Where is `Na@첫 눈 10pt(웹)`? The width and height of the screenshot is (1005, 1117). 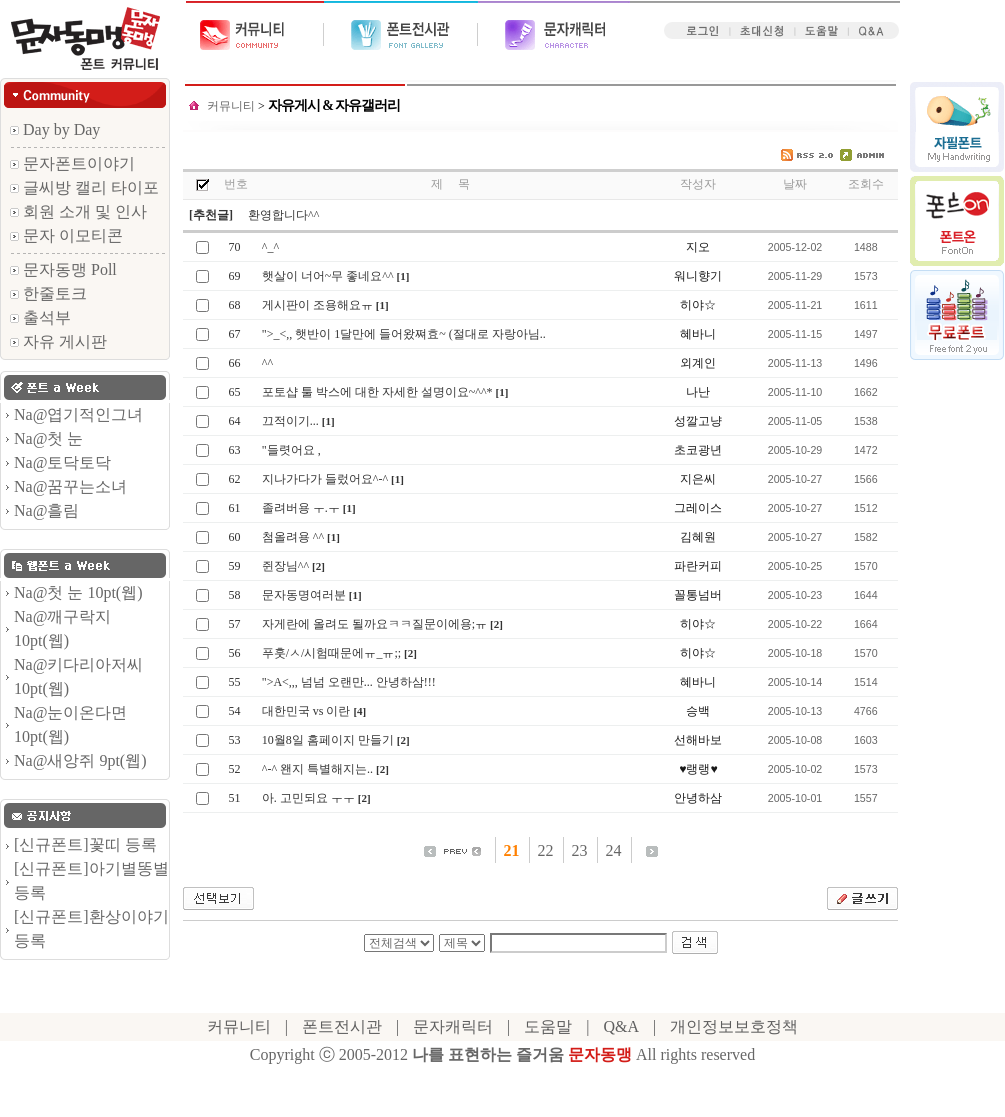
Na@첫 눈 10pt(웹) is located at coordinates (78, 592).